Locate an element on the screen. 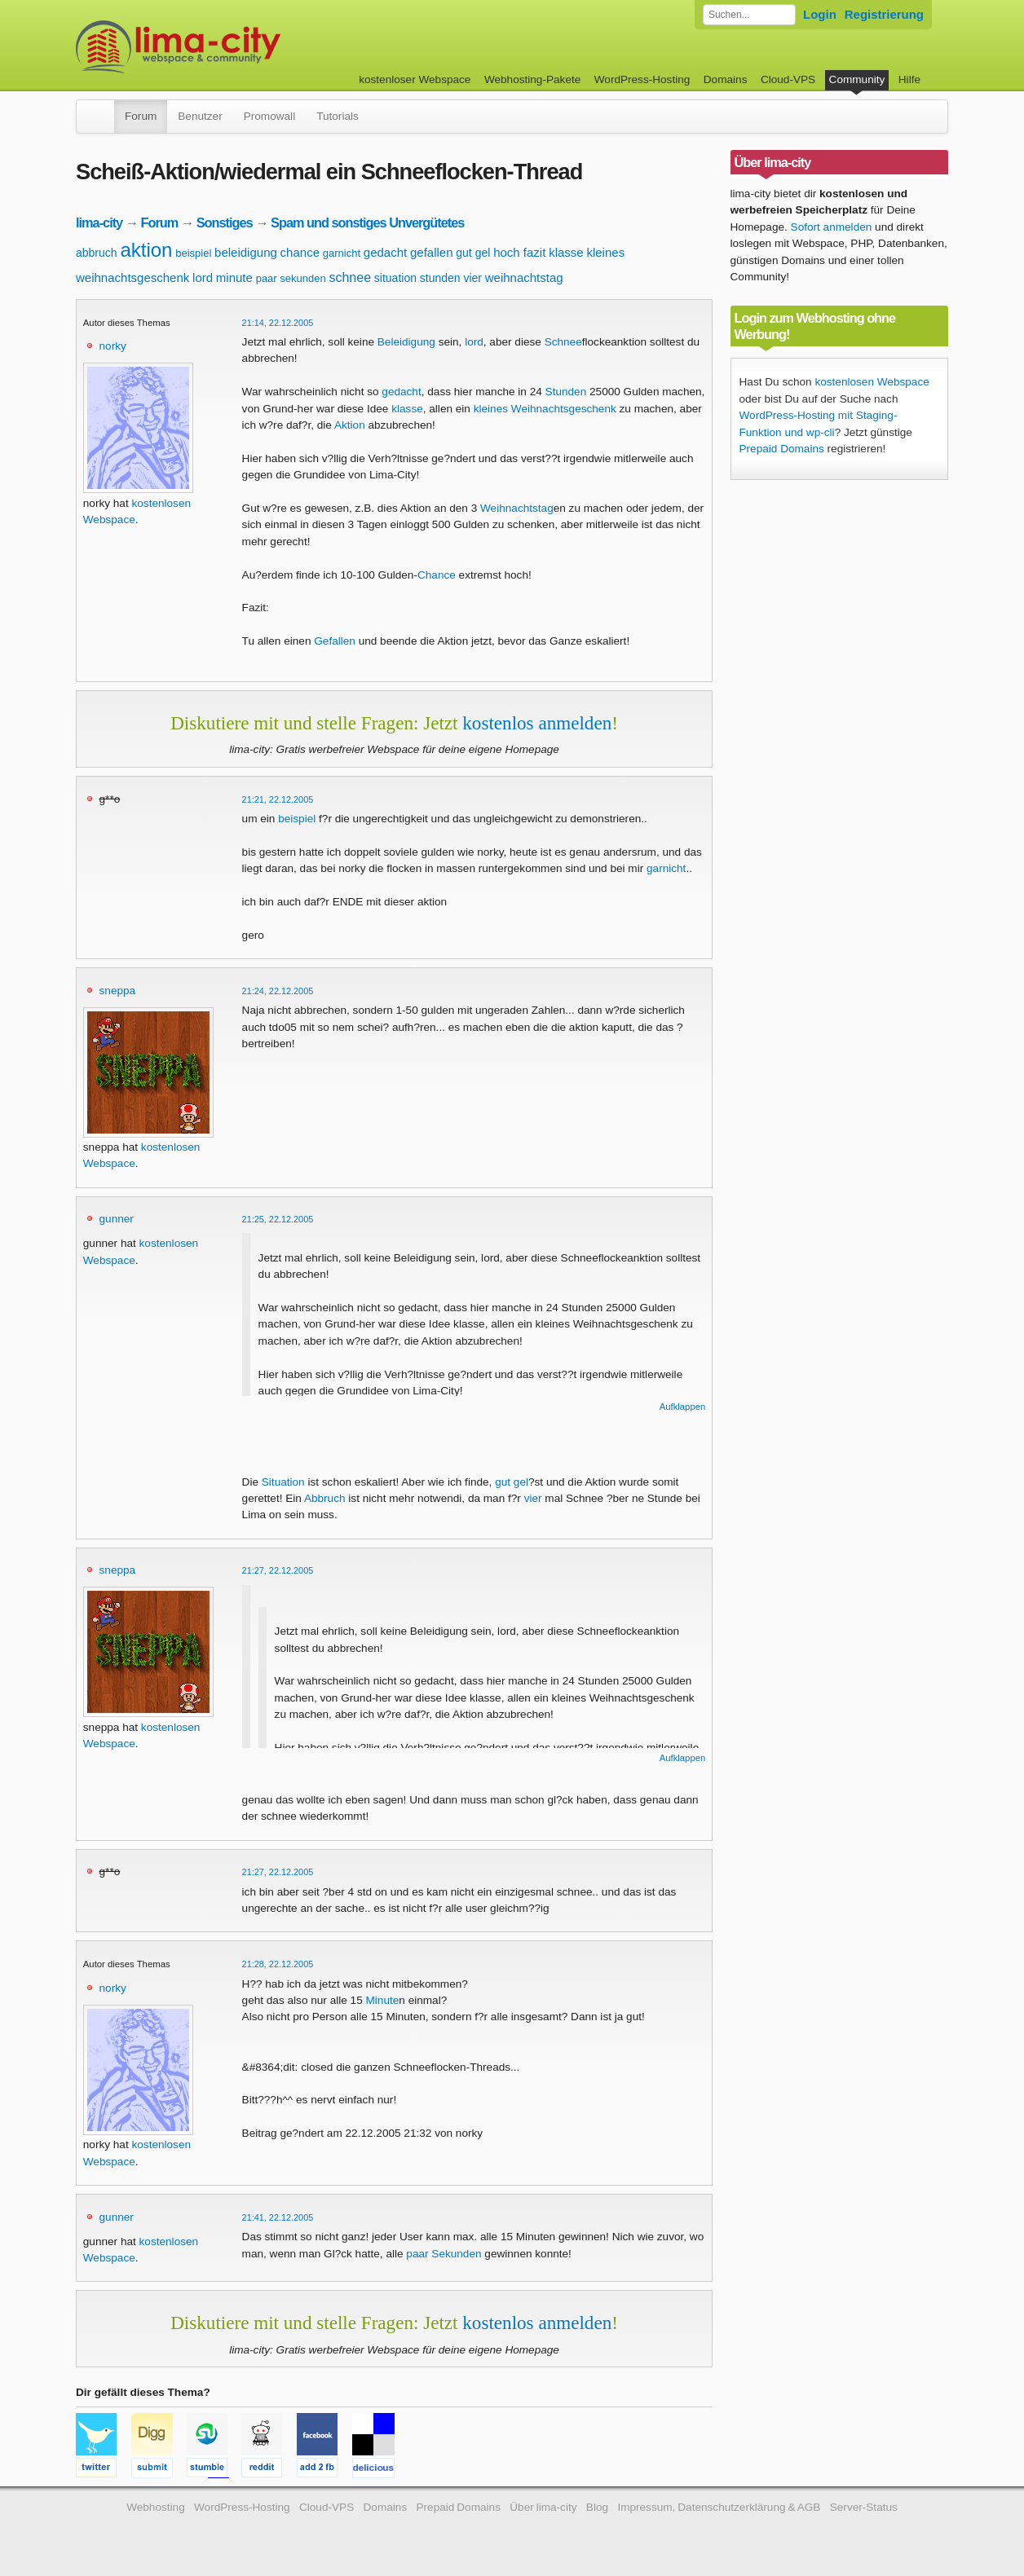 The image size is (1024, 2576). beispiel is located at coordinates (193, 253).